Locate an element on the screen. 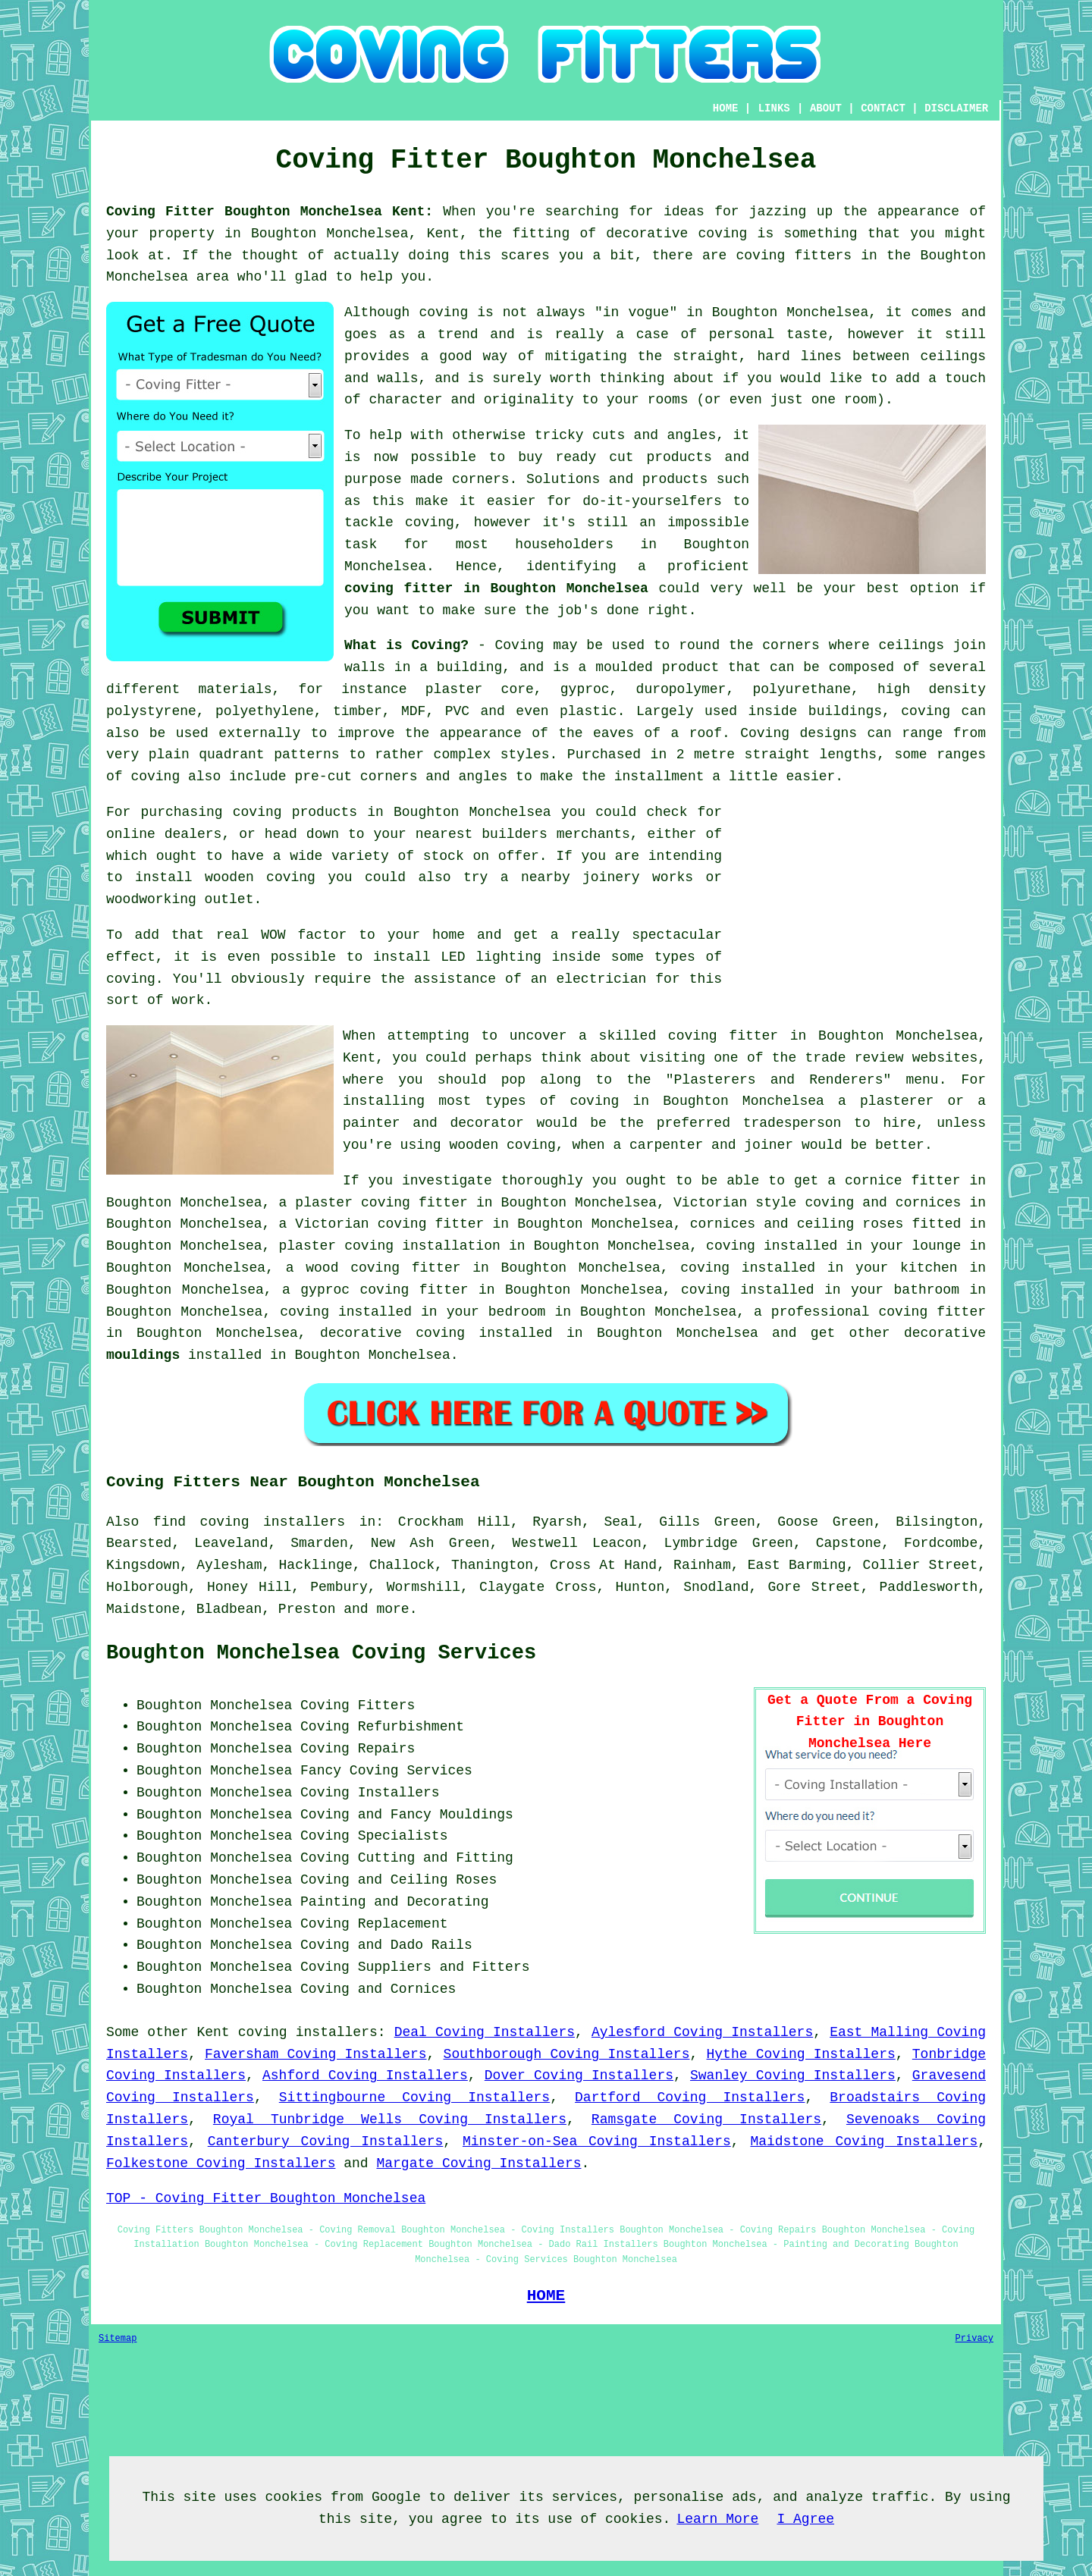  Coving is located at coordinates (519, 645).